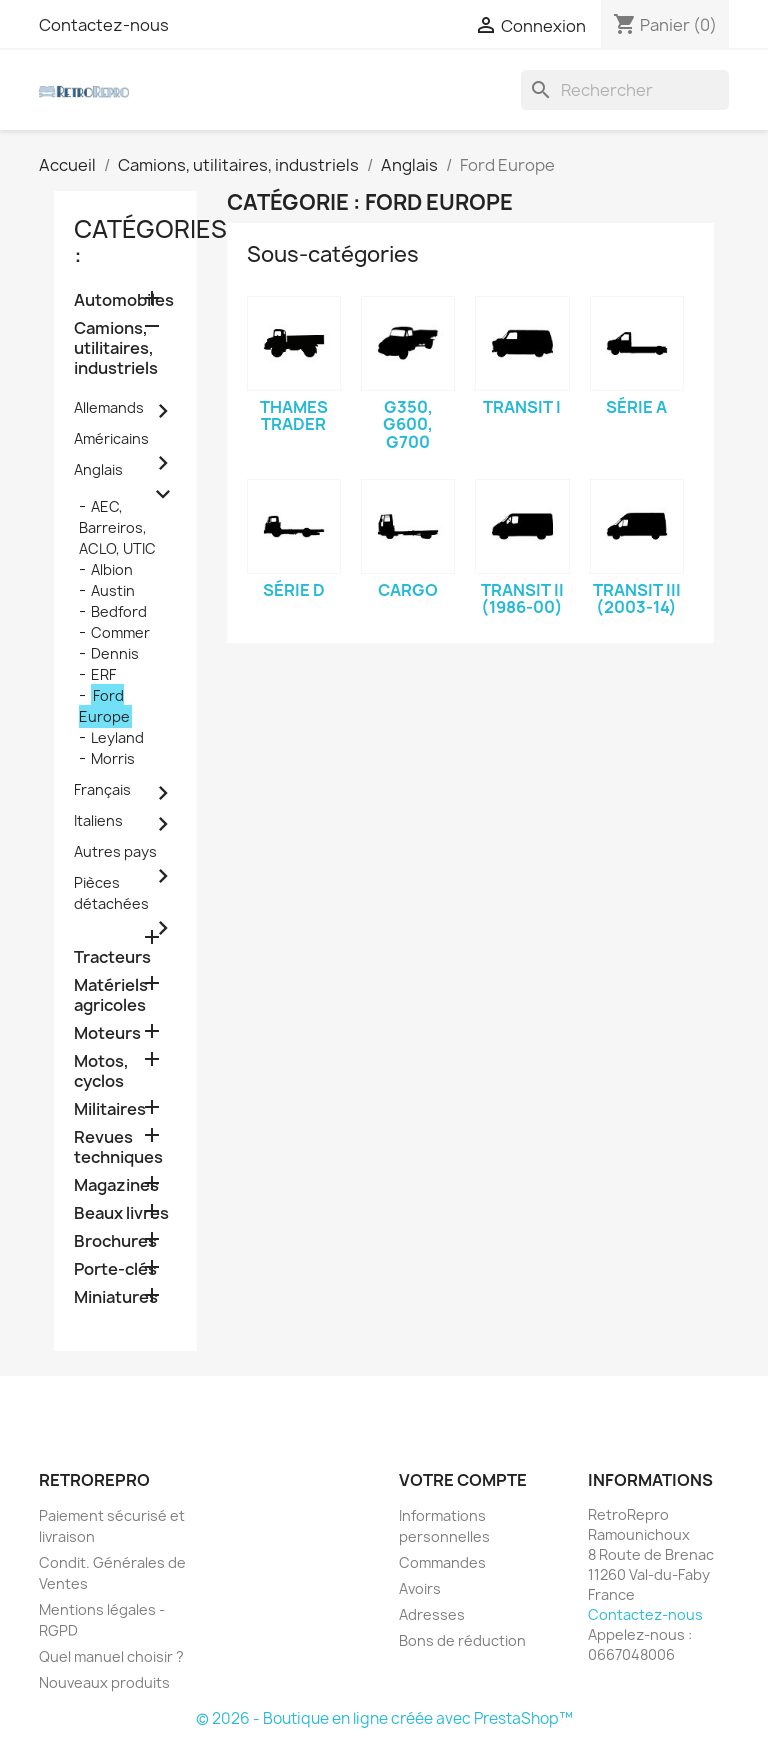 The height and width of the screenshot is (1745, 768). I want to click on [Rechercher], so click(625, 90).